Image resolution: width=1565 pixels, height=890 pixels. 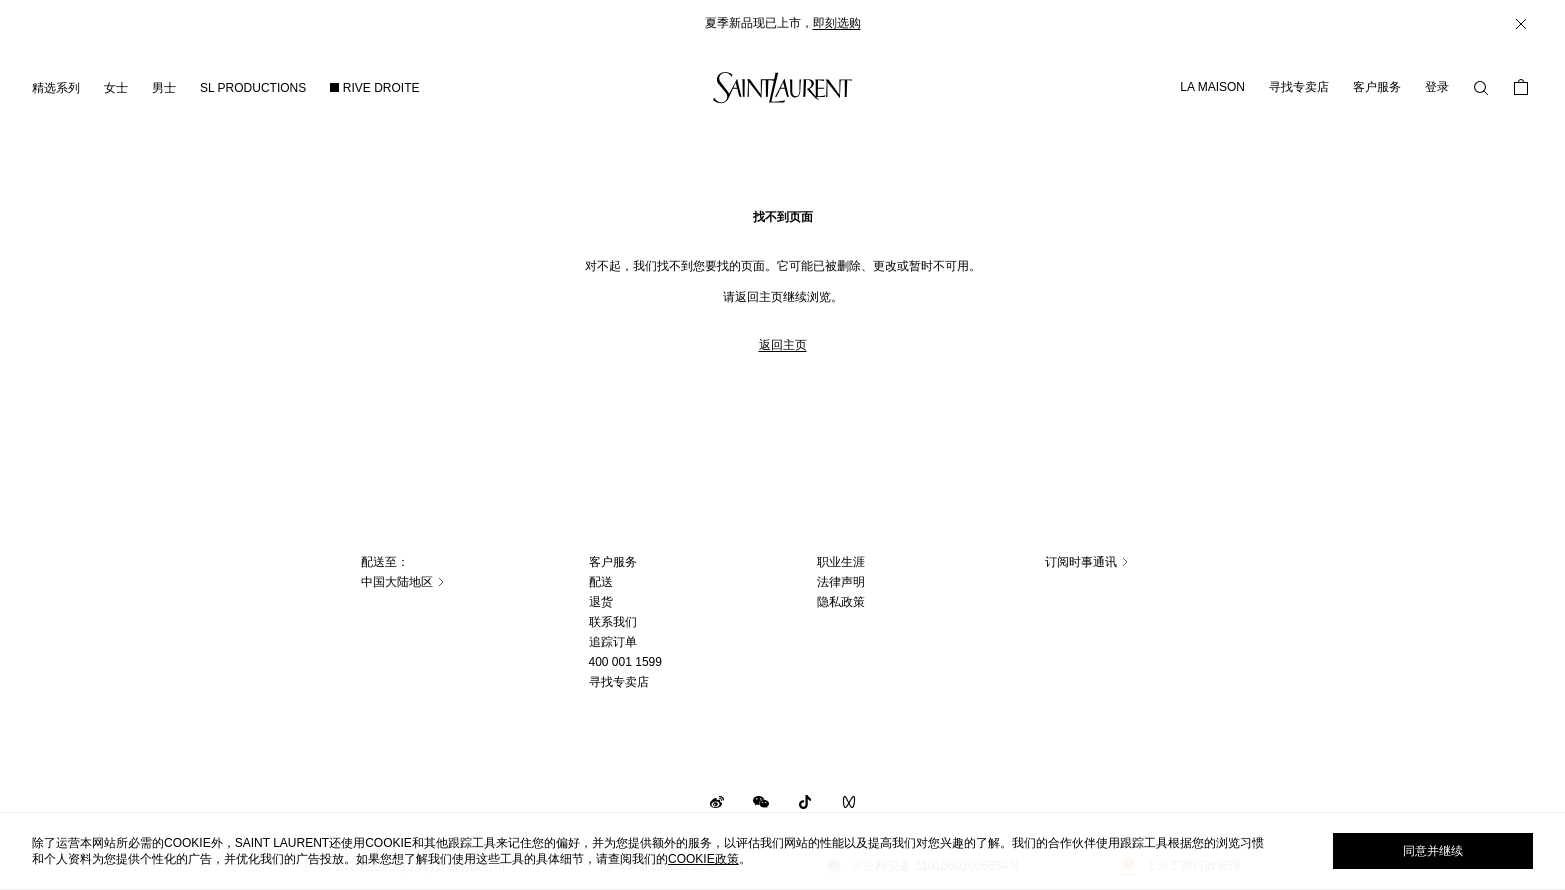 What do you see at coordinates (841, 602) in the screenshot?
I see `隐私政策` at bounding box center [841, 602].